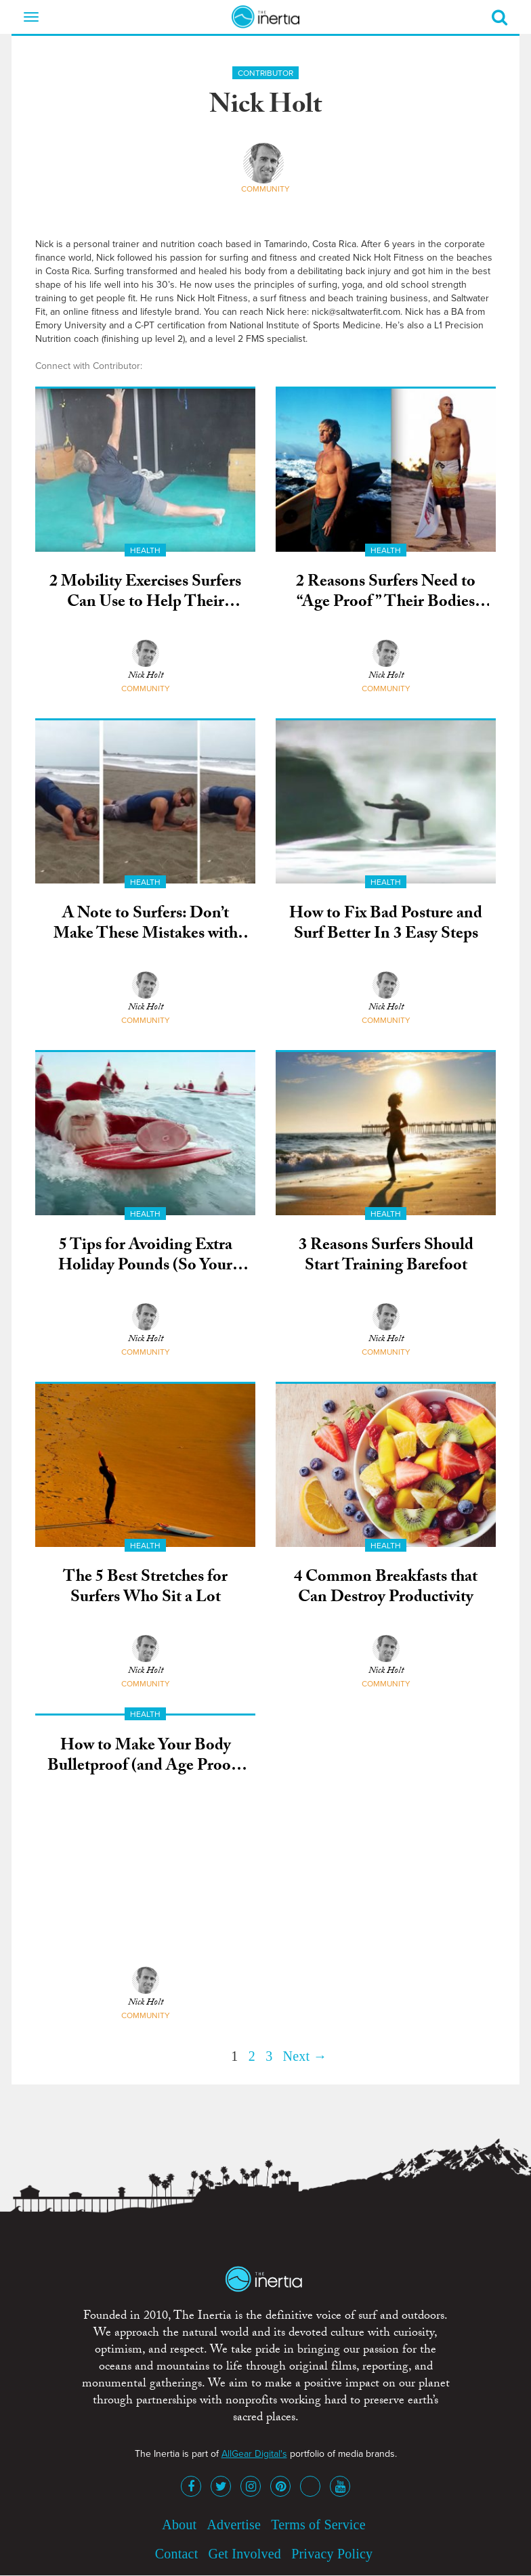 Image resolution: width=531 pixels, height=2576 pixels. I want to click on Next →, so click(305, 2056).